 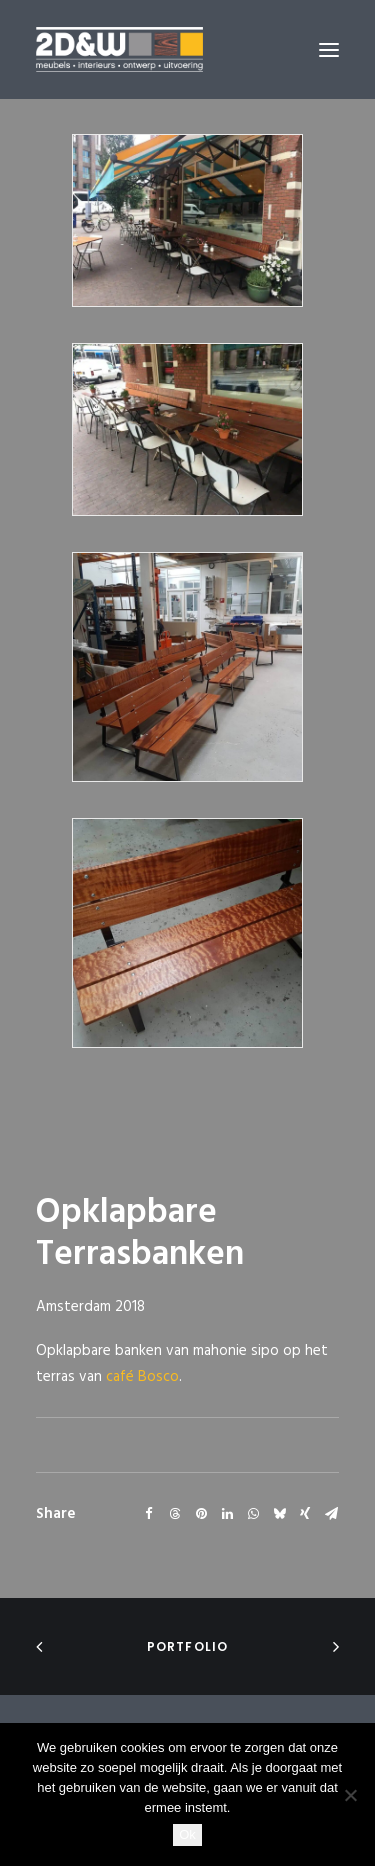 I want to click on [Share on xing], so click(x=305, y=1514).